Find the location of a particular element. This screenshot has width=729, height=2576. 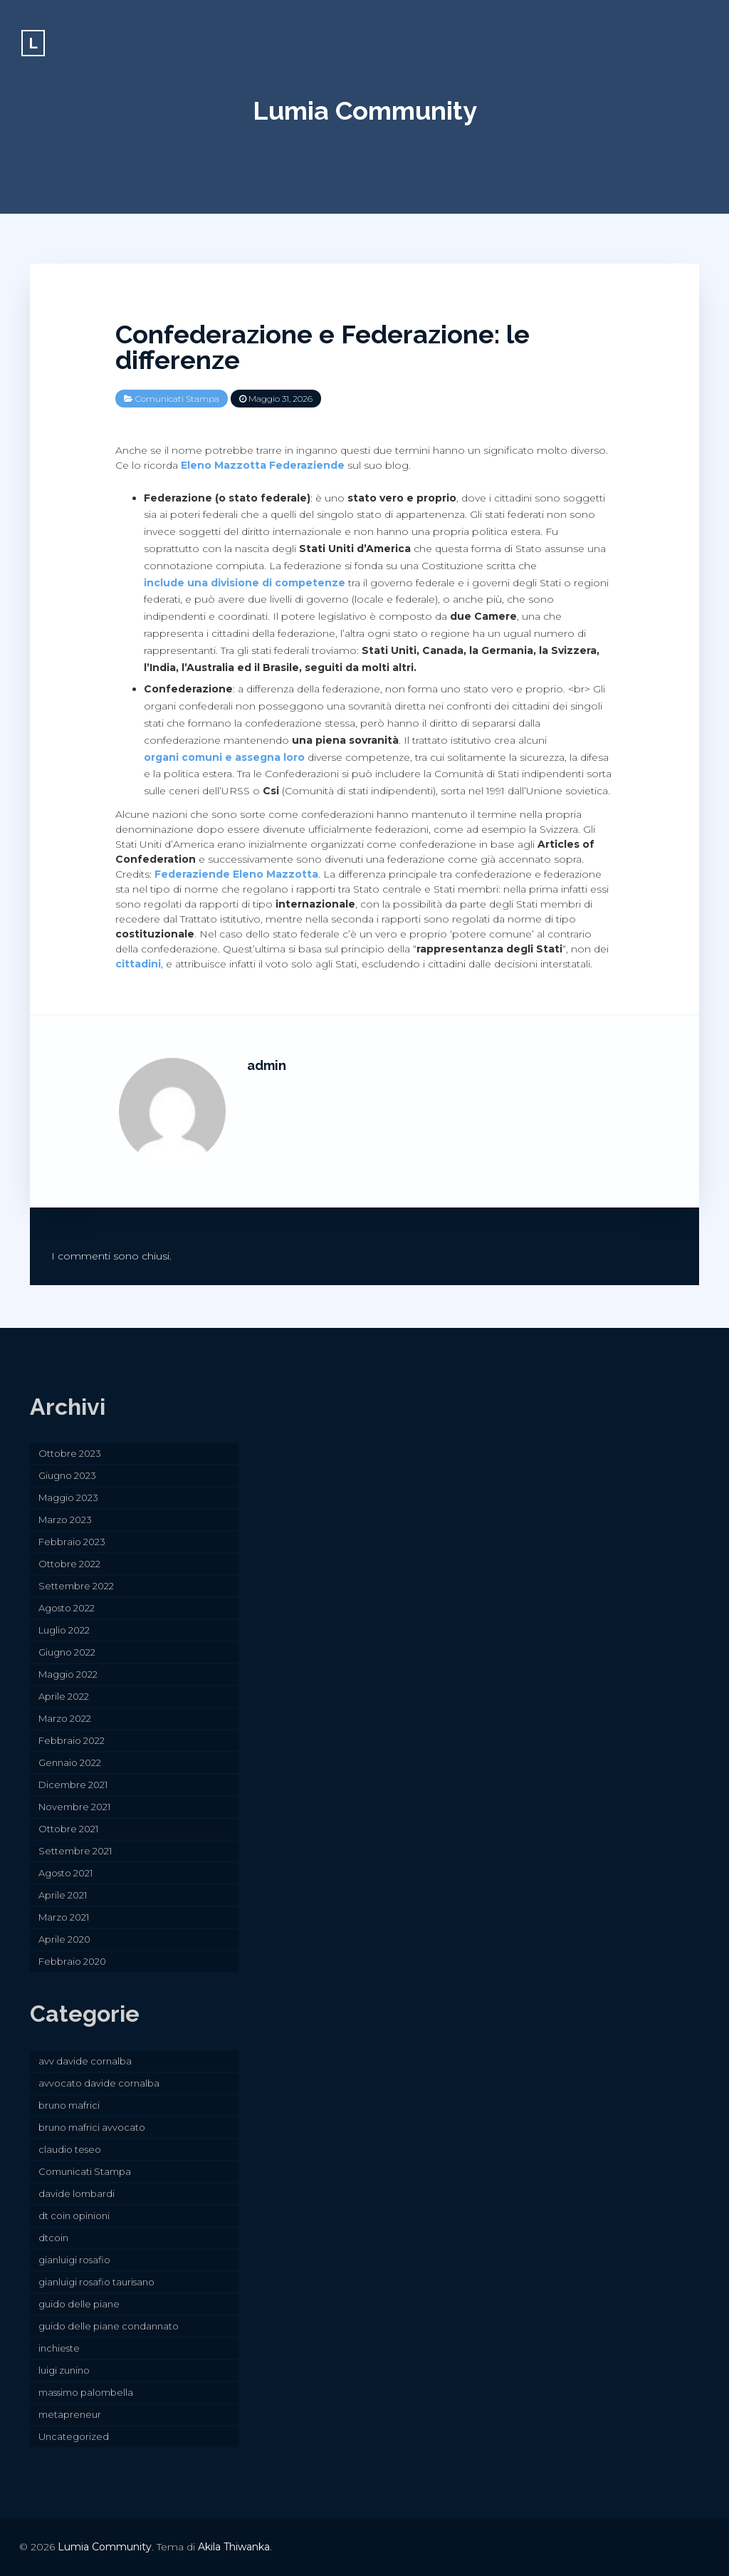

Agosto 2021 is located at coordinates (65, 1873).